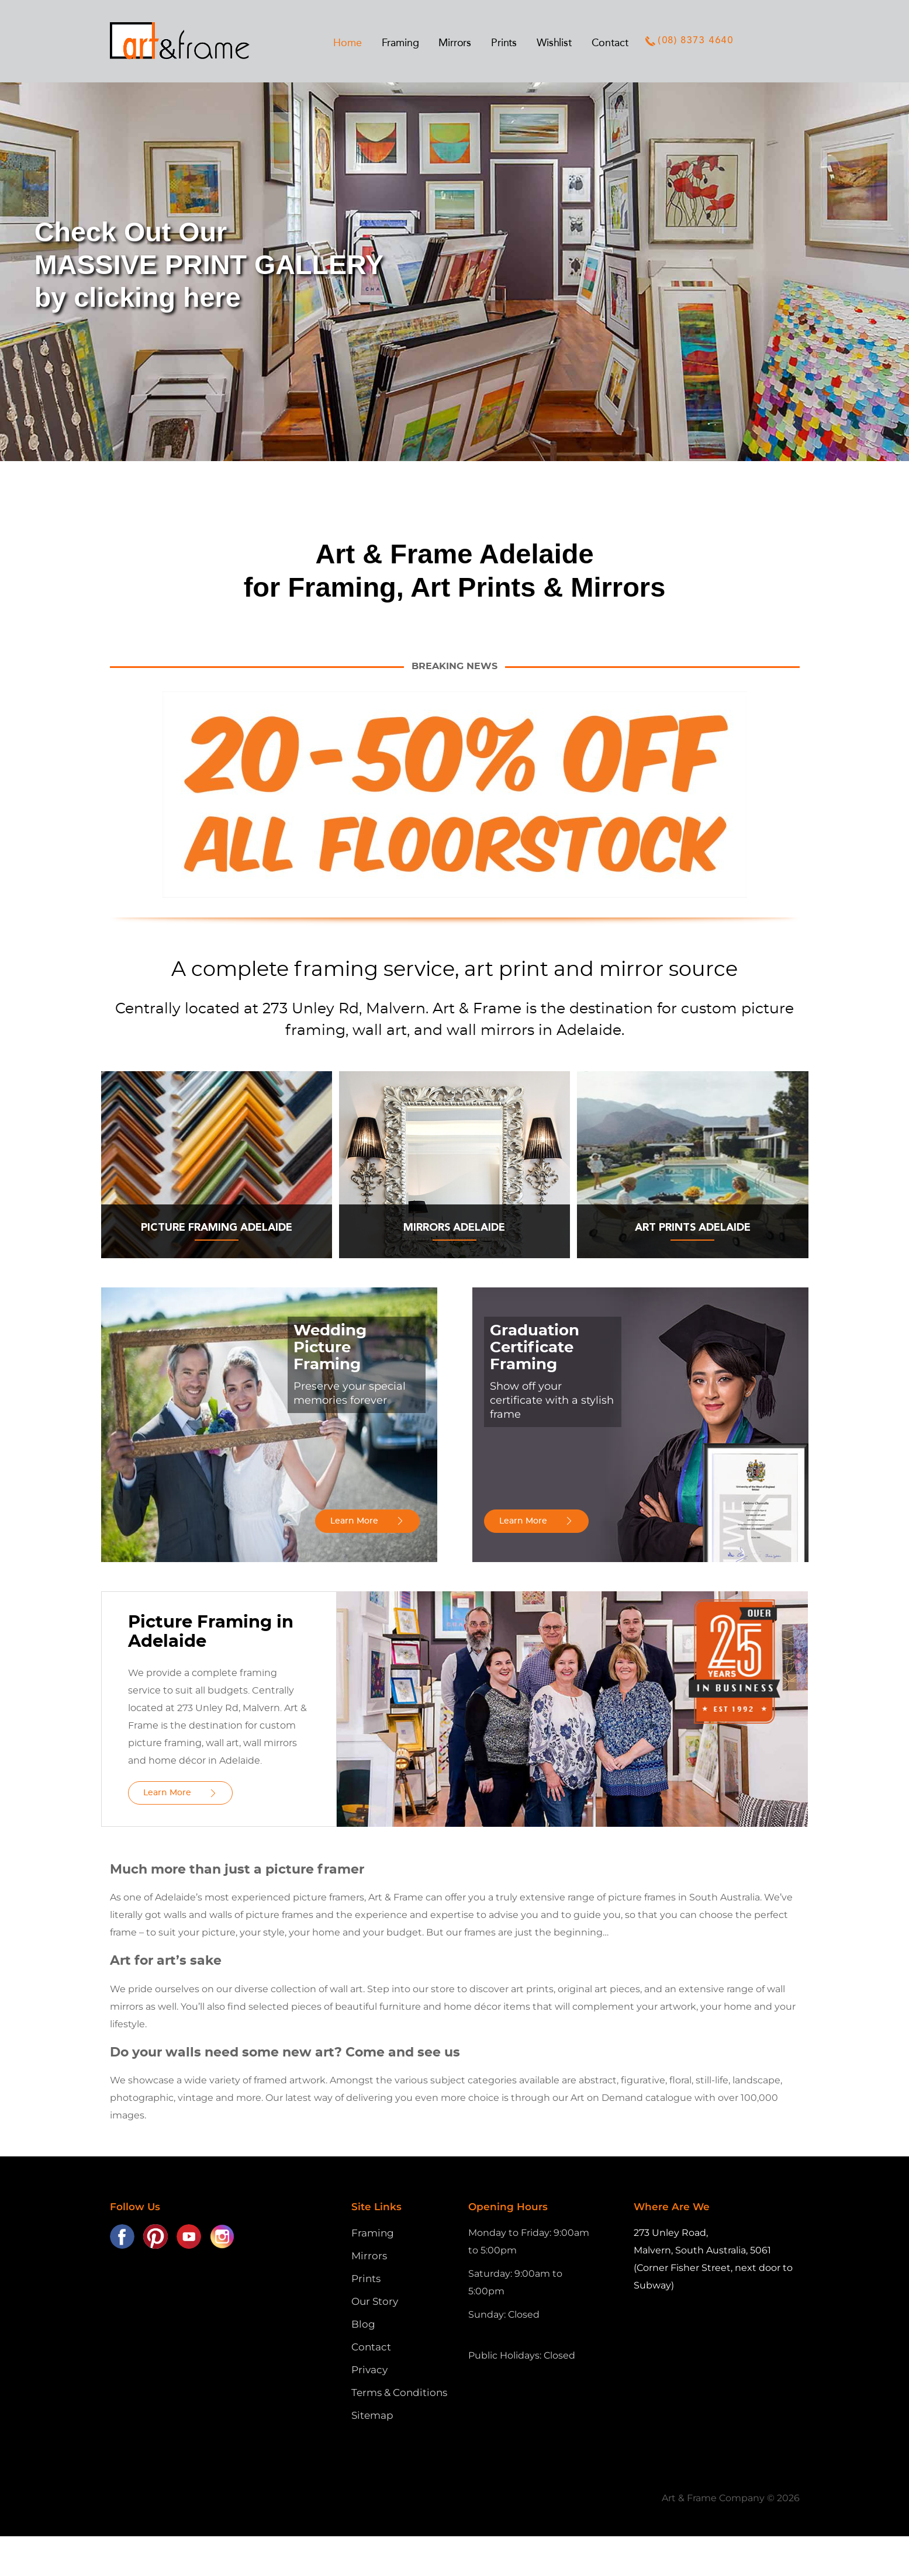 Image resolution: width=909 pixels, height=2576 pixels. I want to click on Privacy, so click(369, 2370).